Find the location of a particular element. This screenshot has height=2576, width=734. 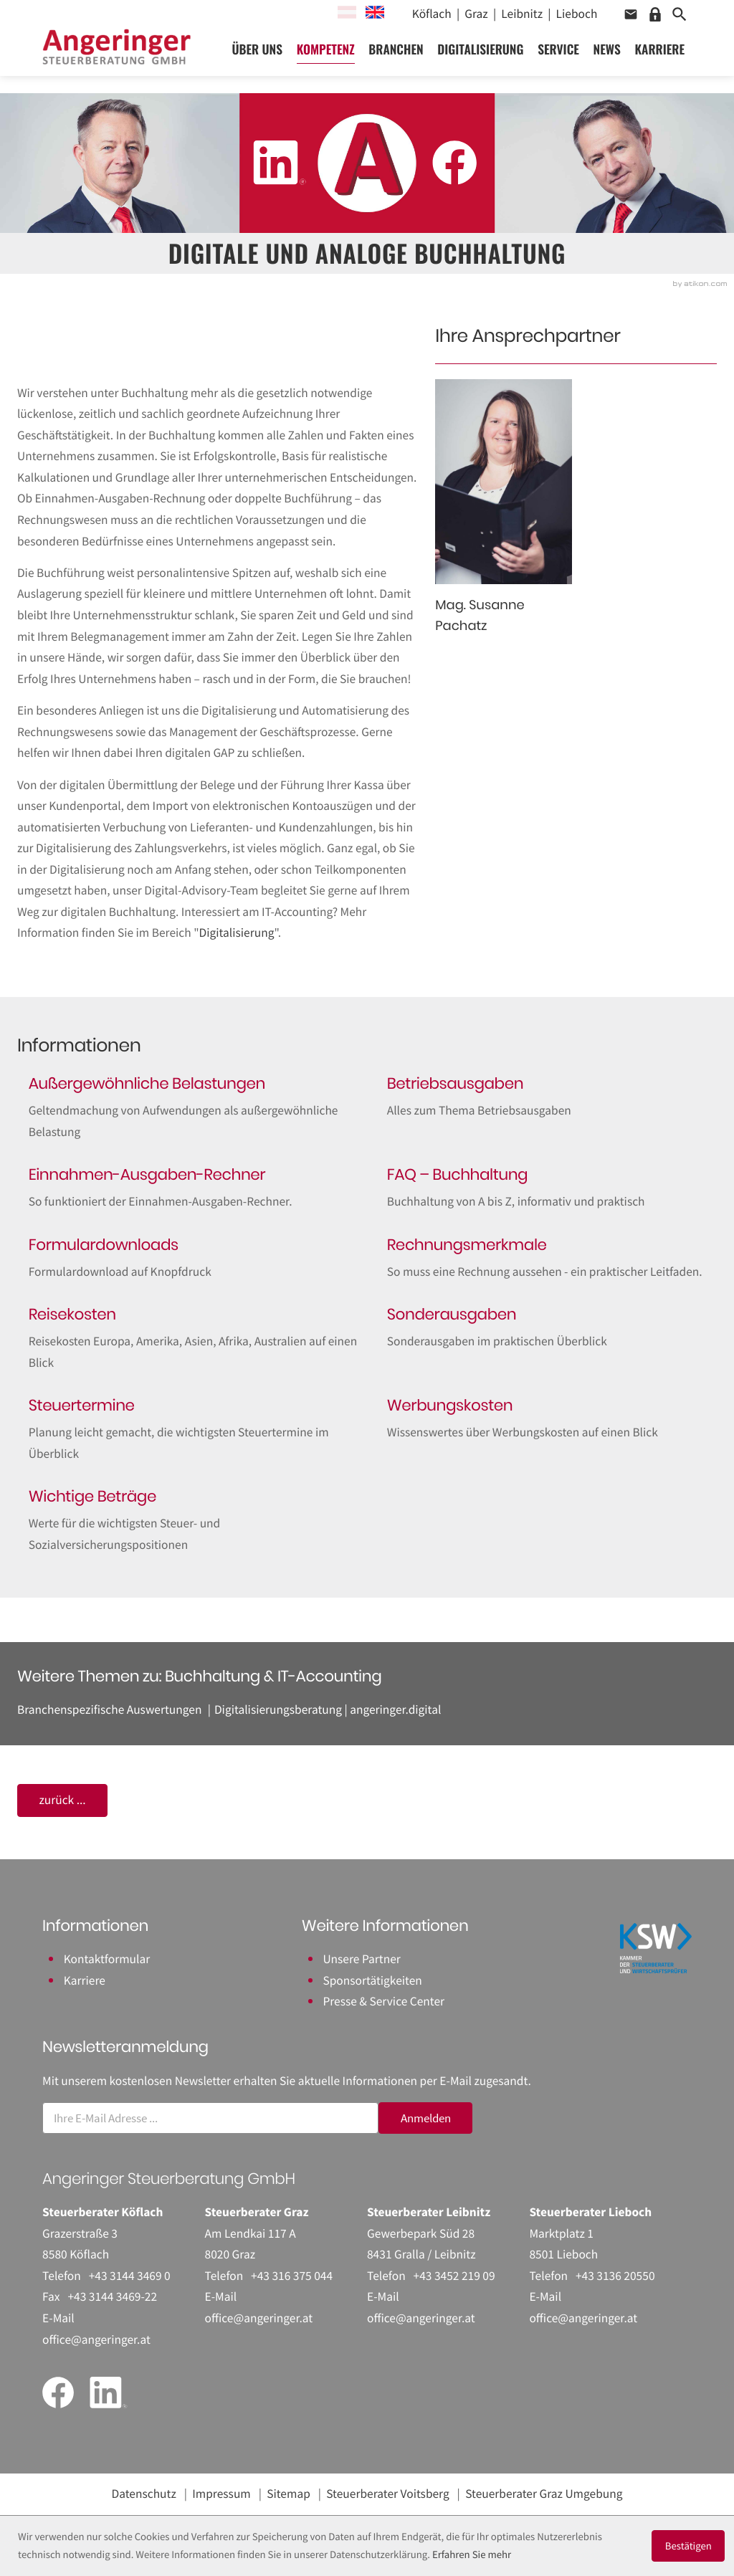

News is located at coordinates (610, 54).